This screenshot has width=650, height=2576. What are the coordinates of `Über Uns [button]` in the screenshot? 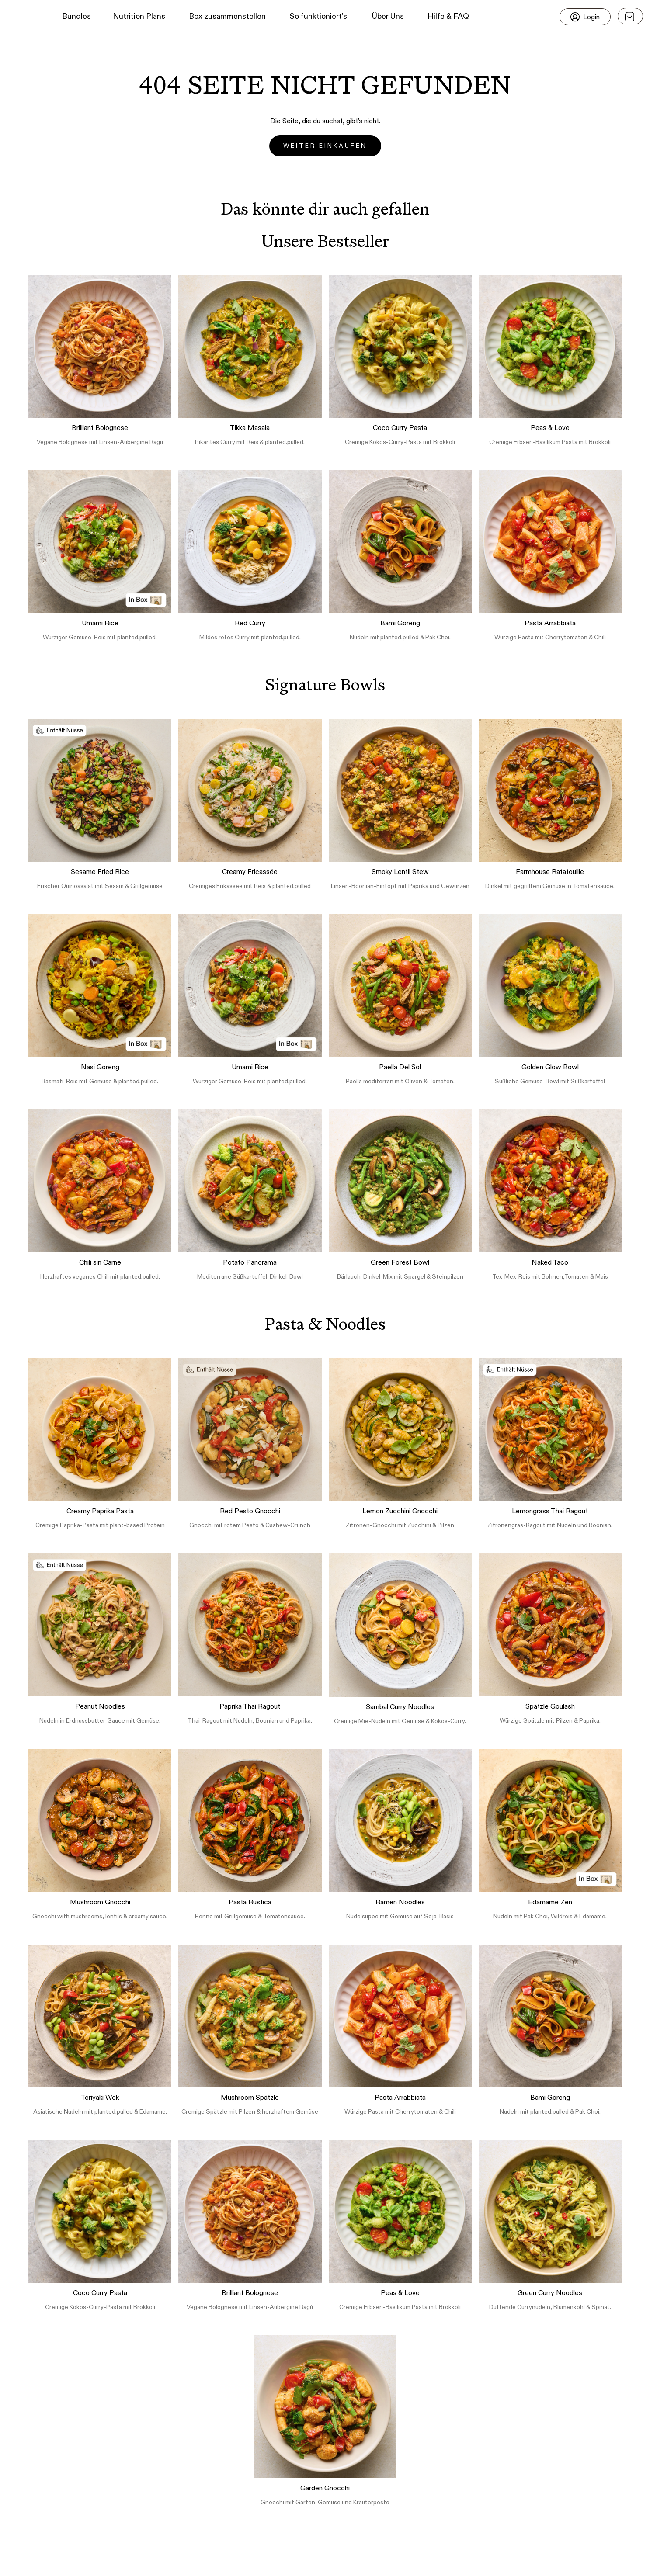 It's located at (388, 17).